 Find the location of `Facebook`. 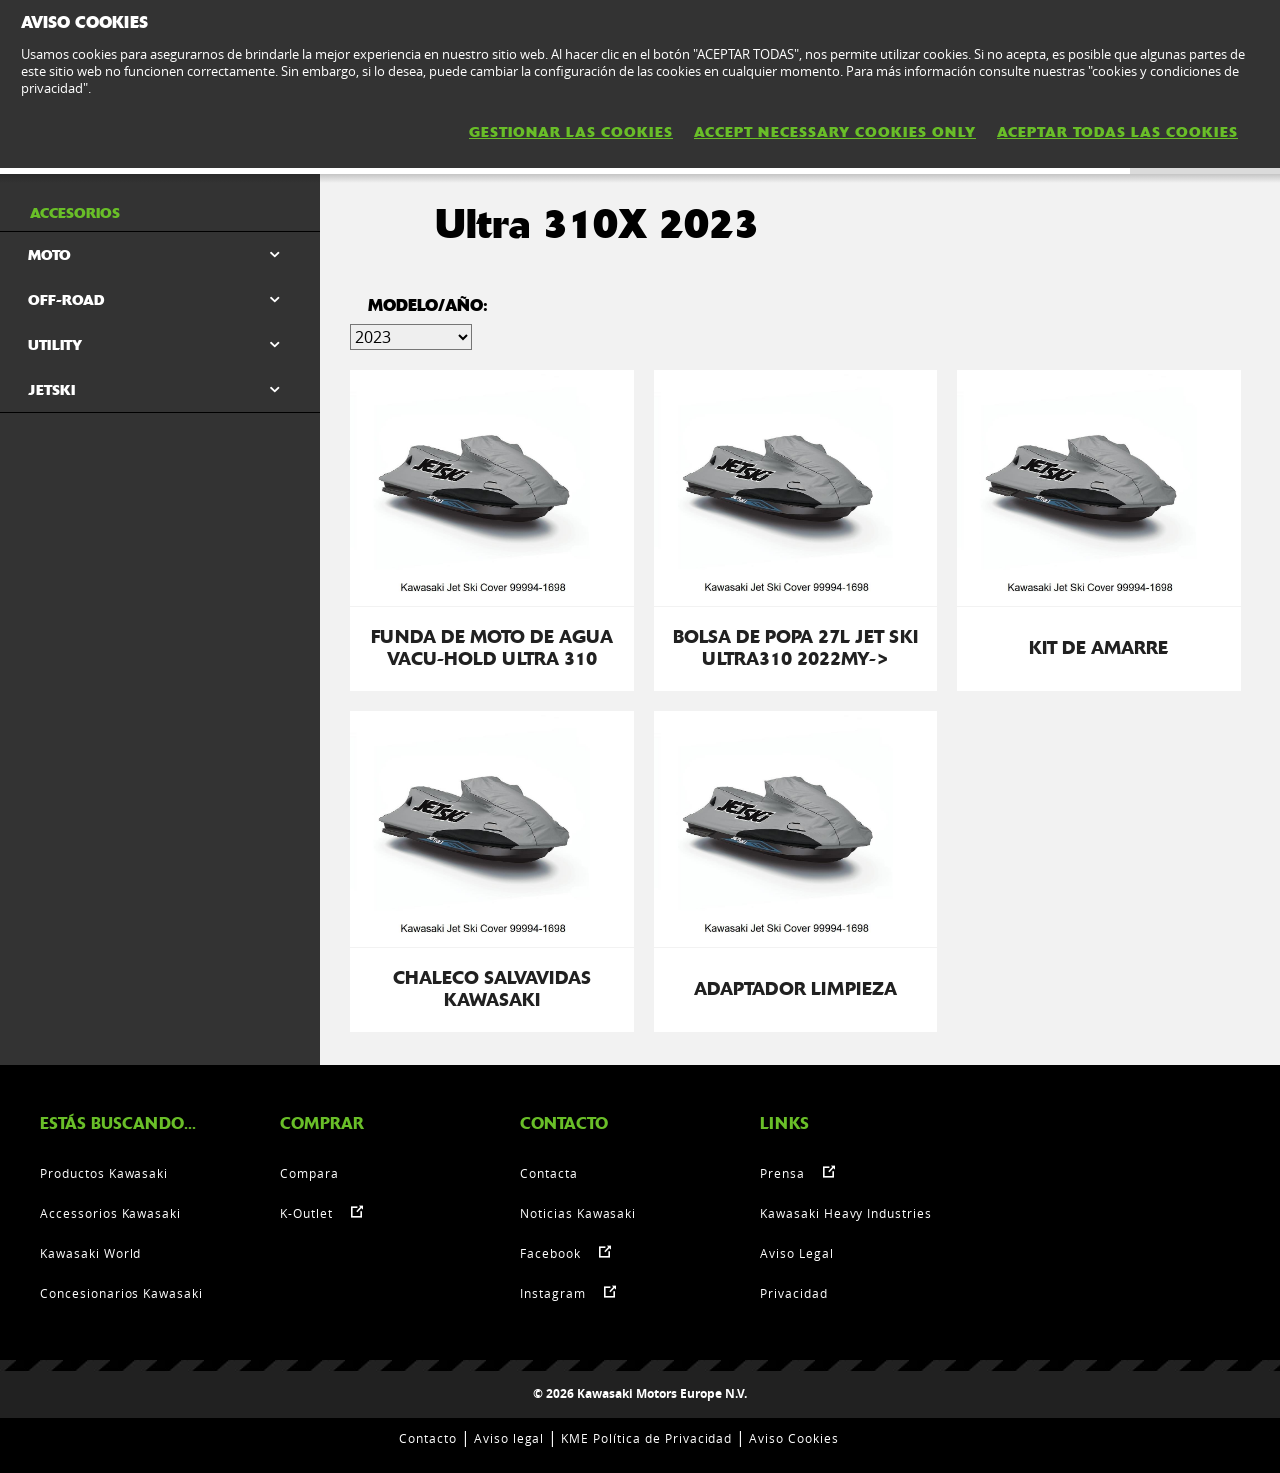

Facebook is located at coordinates (550, 1253).